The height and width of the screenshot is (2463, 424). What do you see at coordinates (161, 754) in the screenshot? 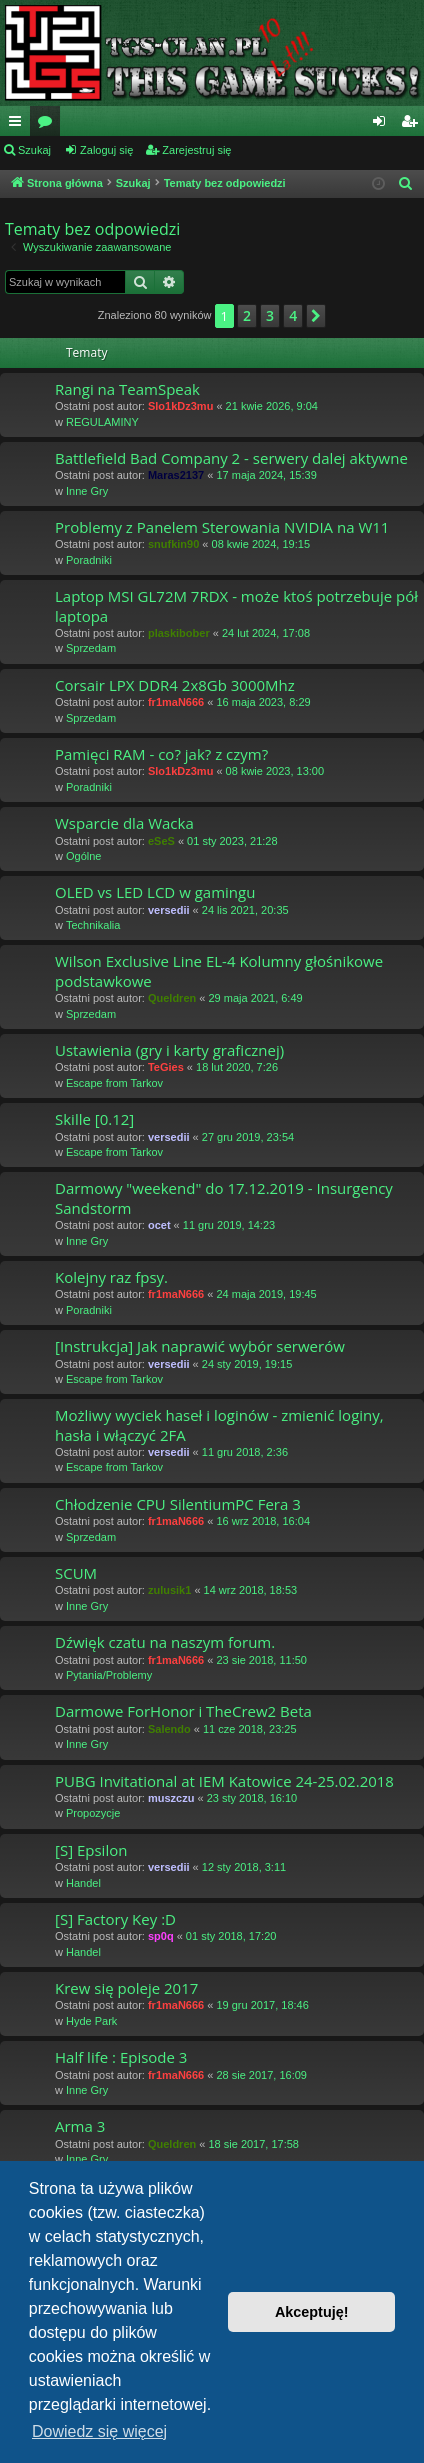
I see `Pamięci RAM - co? jak? z czym?` at bounding box center [161, 754].